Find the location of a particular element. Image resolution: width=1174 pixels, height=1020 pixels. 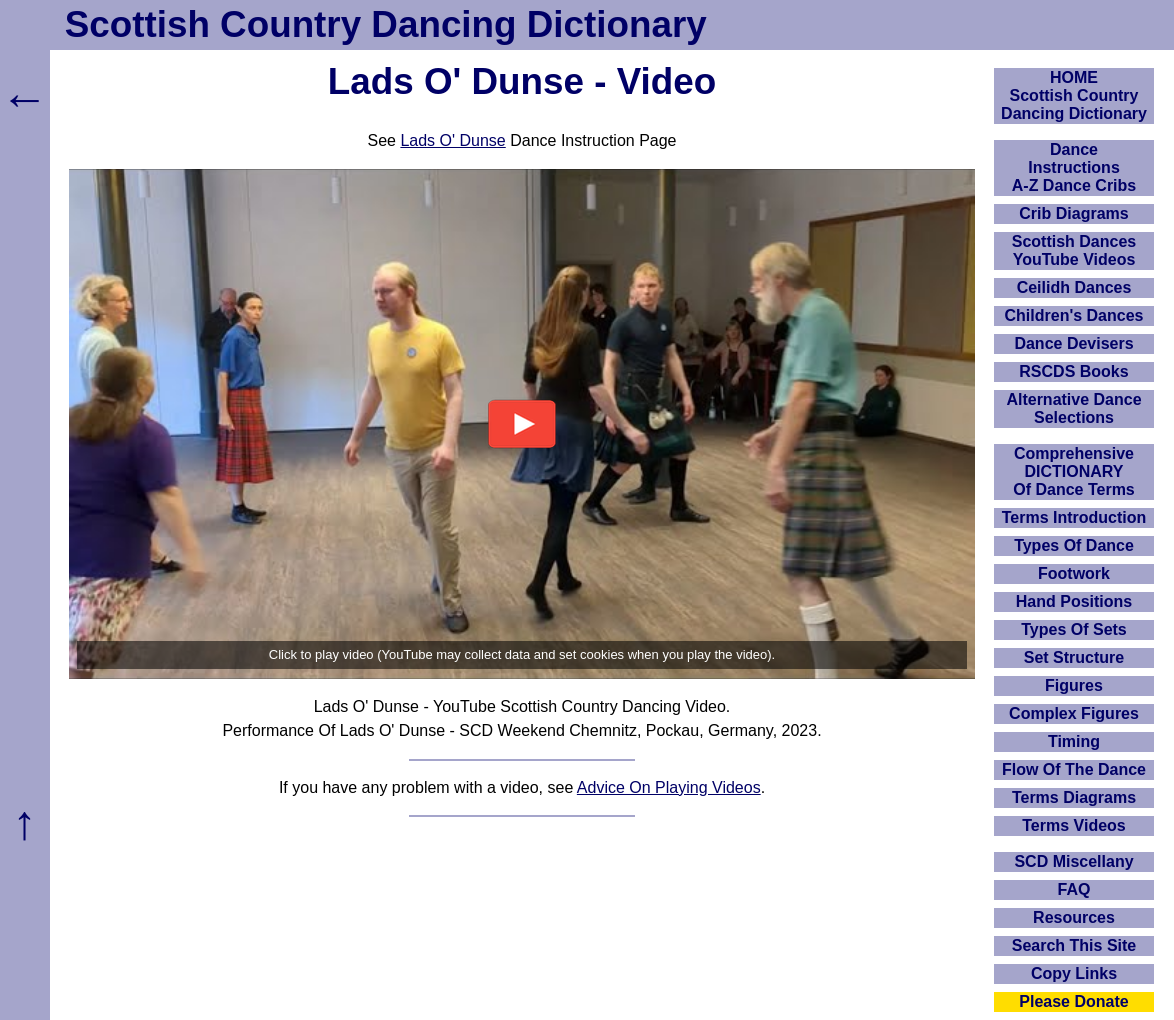

Terms Diagrams is located at coordinates (1074, 797).